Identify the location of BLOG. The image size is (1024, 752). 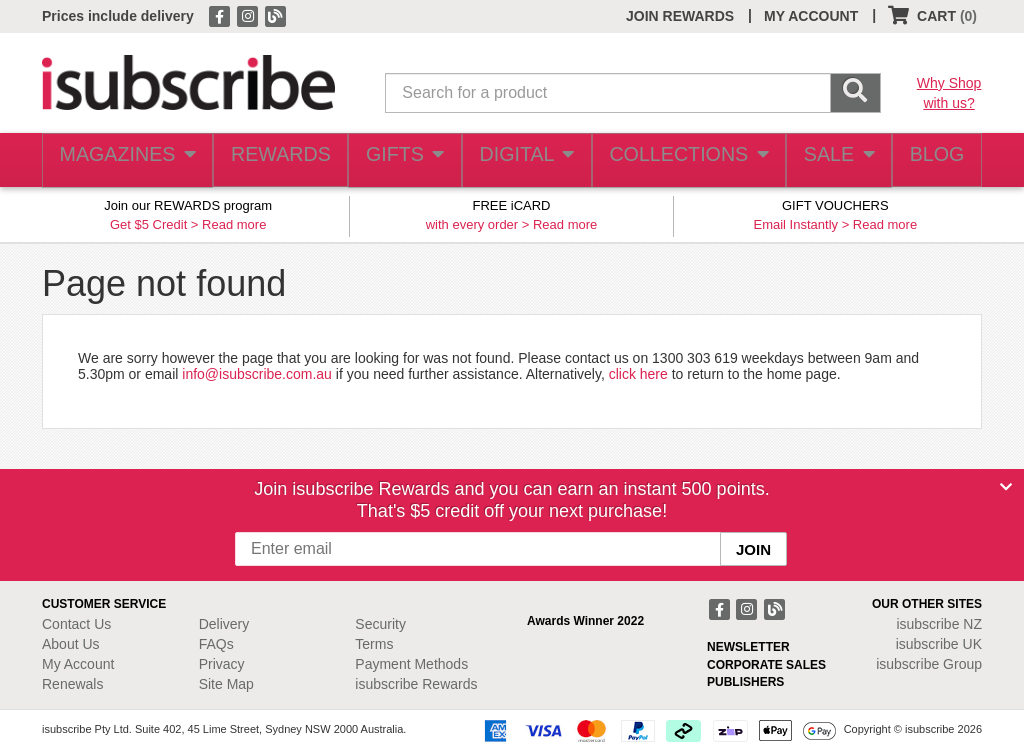
(933, 160).